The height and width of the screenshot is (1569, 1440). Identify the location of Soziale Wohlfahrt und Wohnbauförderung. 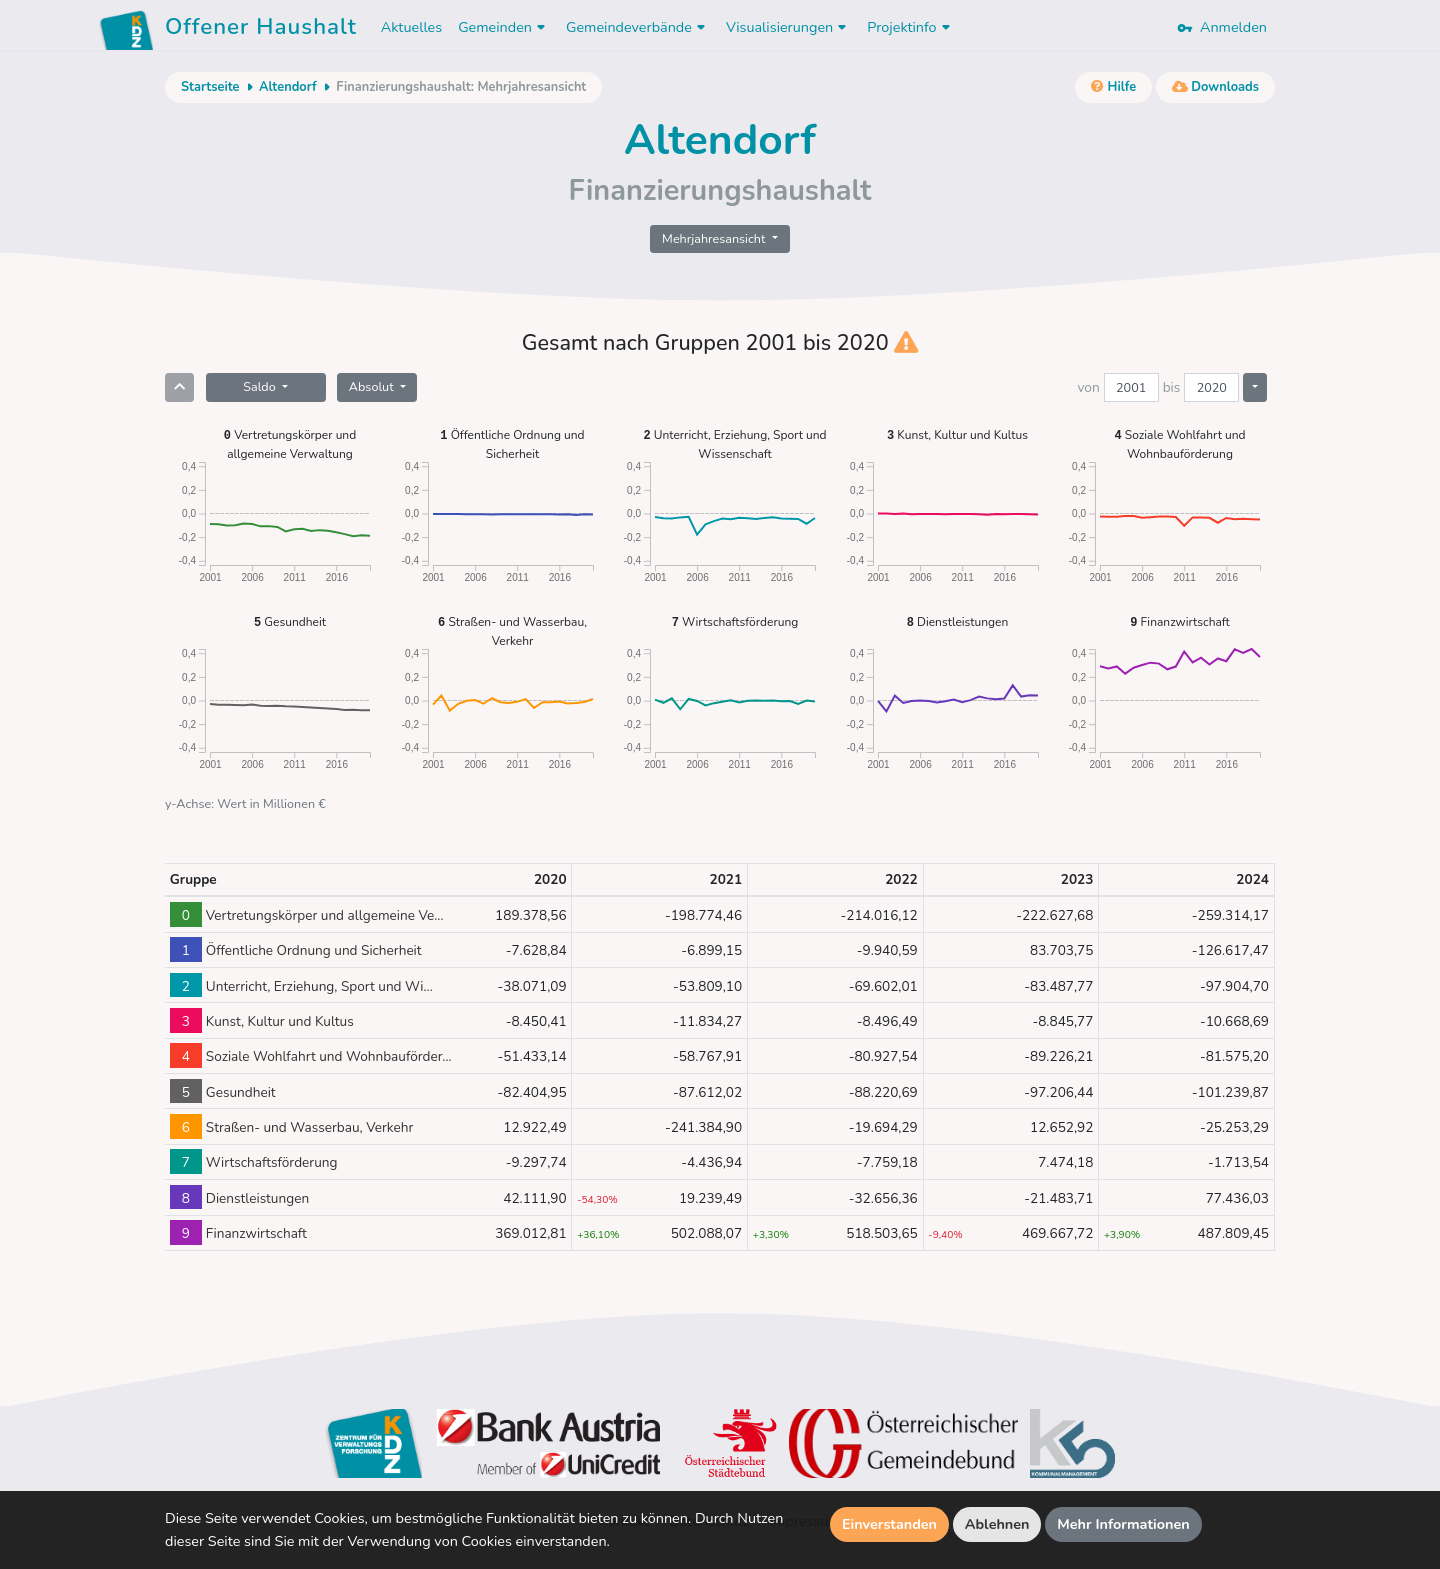
(1180, 443).